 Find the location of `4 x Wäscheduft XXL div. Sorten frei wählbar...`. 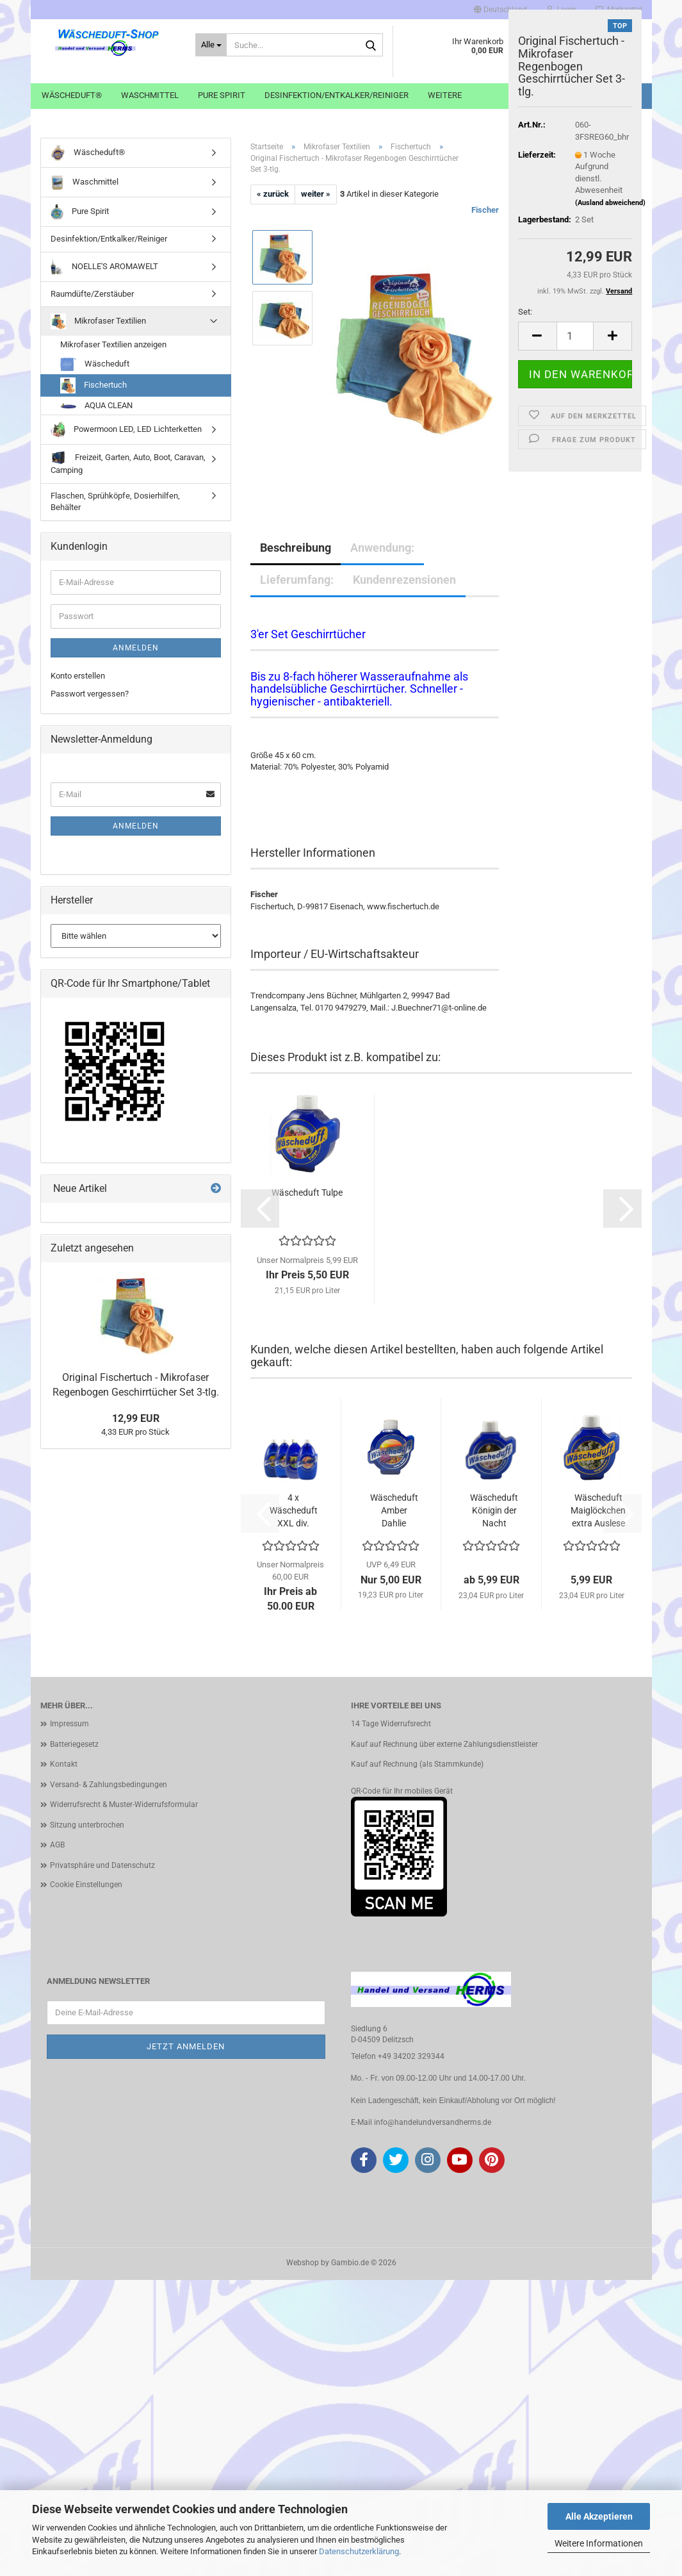

4 x Wäscheduft XXL div. Sorten frei wählbar... is located at coordinates (294, 1511).